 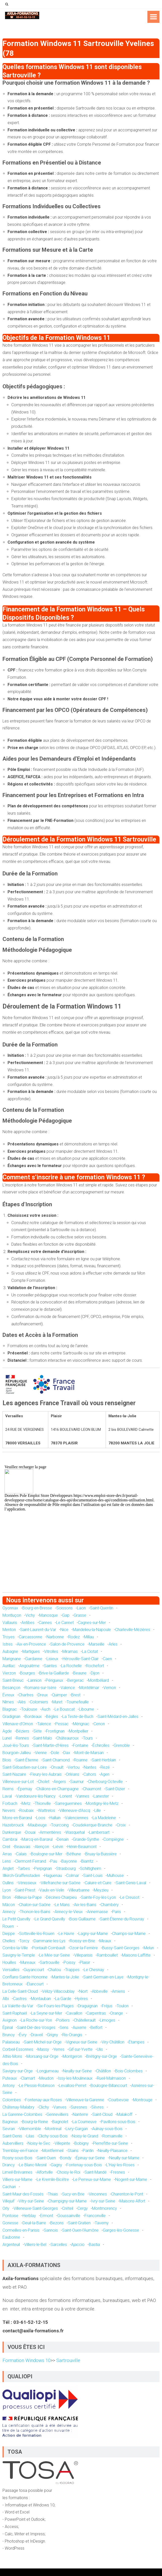 I want to click on Mandelieu-la-Napoule, so click(x=92, y=1629).